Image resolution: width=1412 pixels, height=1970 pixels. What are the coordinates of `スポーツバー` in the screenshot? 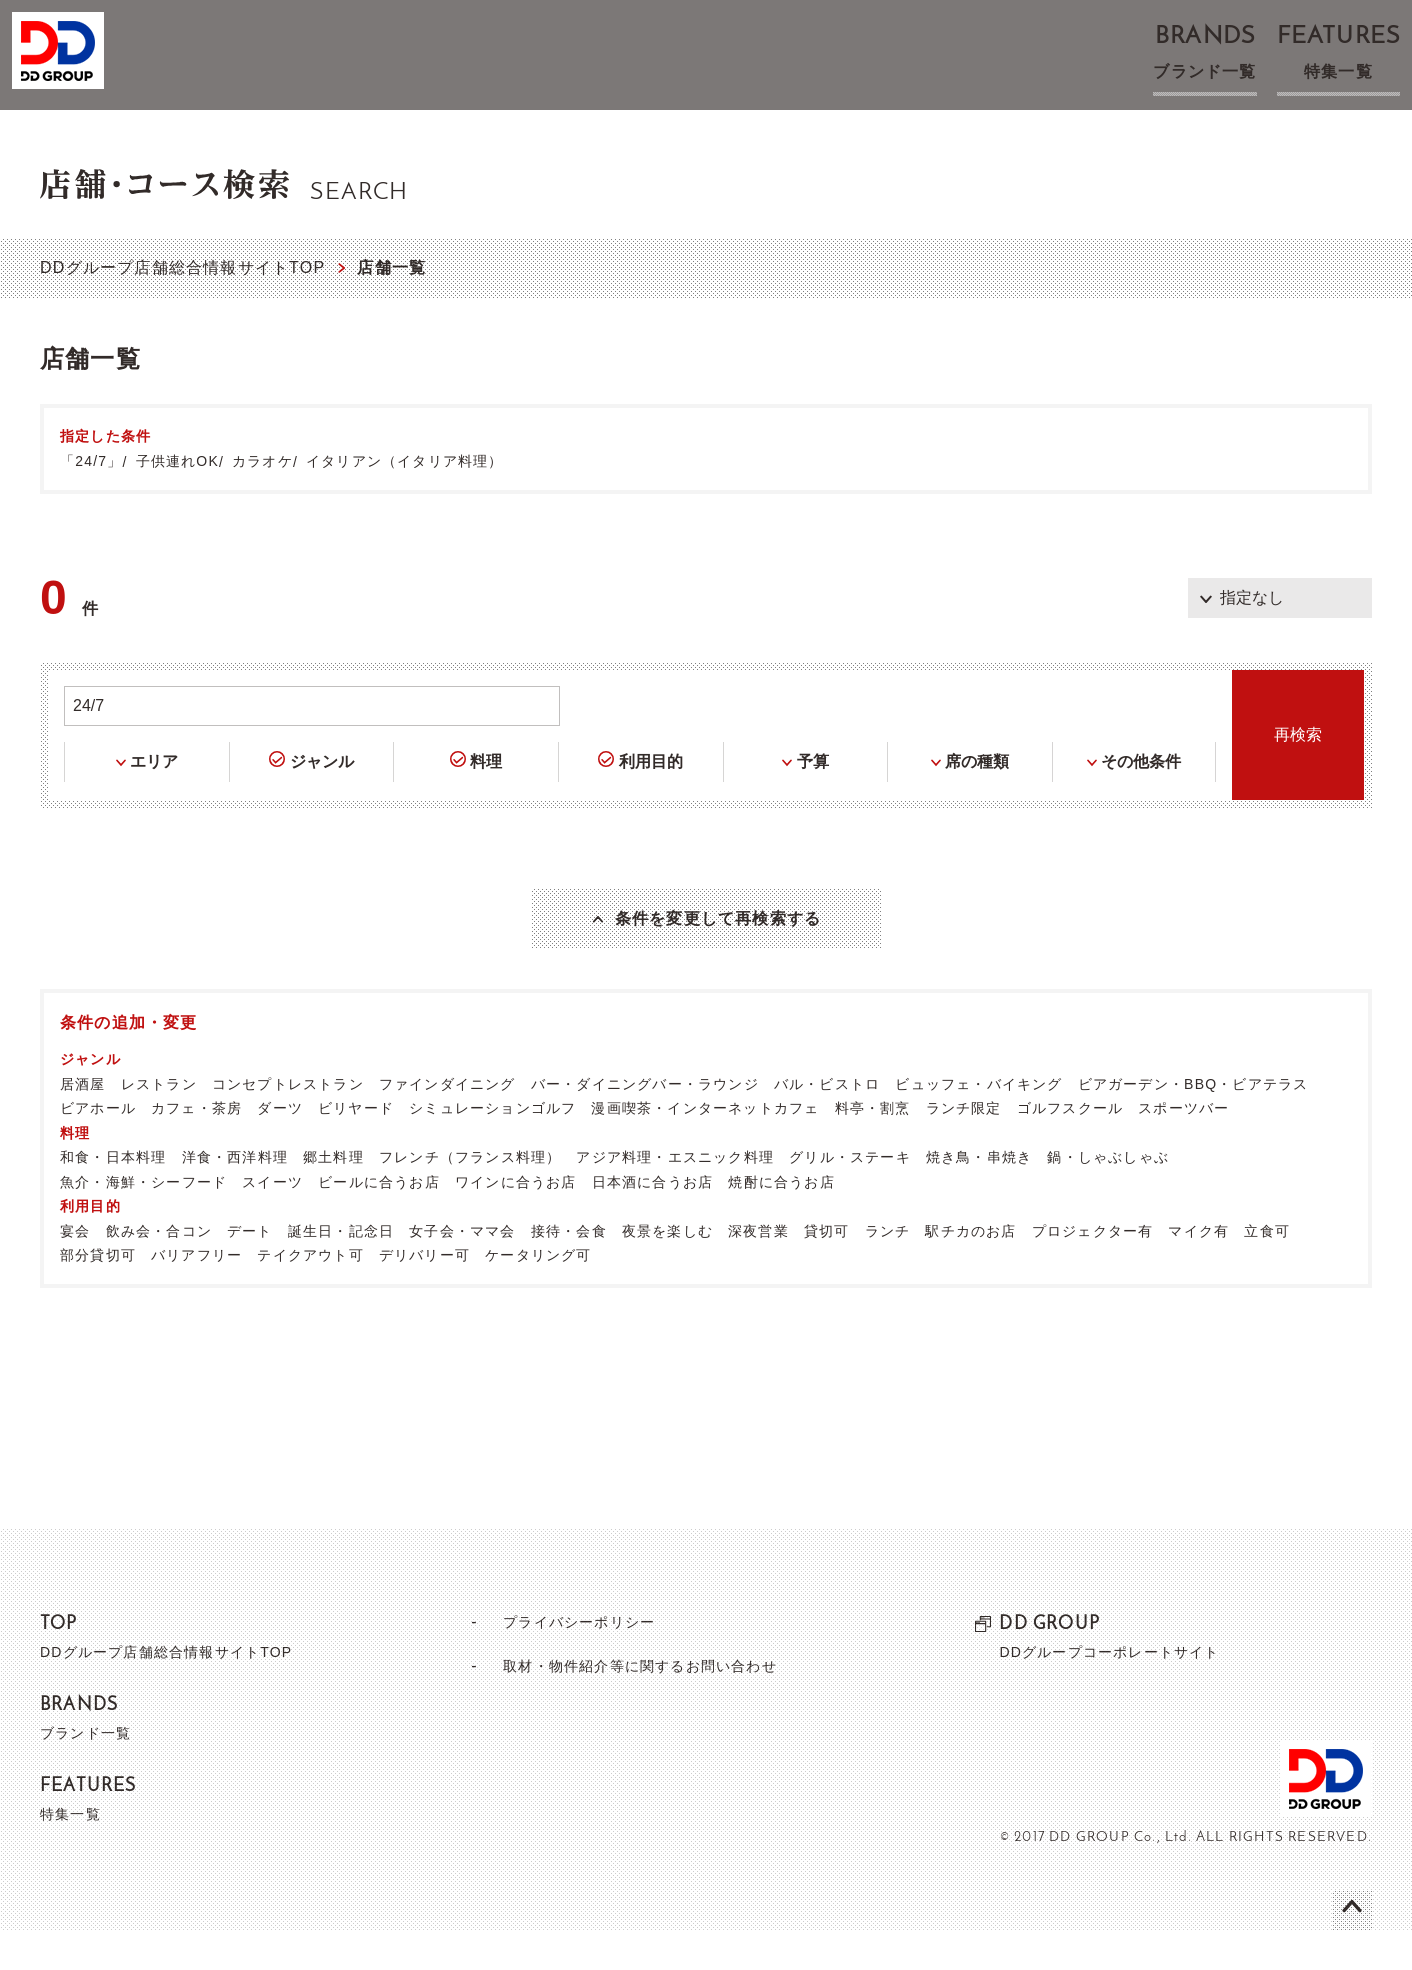 It's located at (1183, 1147).